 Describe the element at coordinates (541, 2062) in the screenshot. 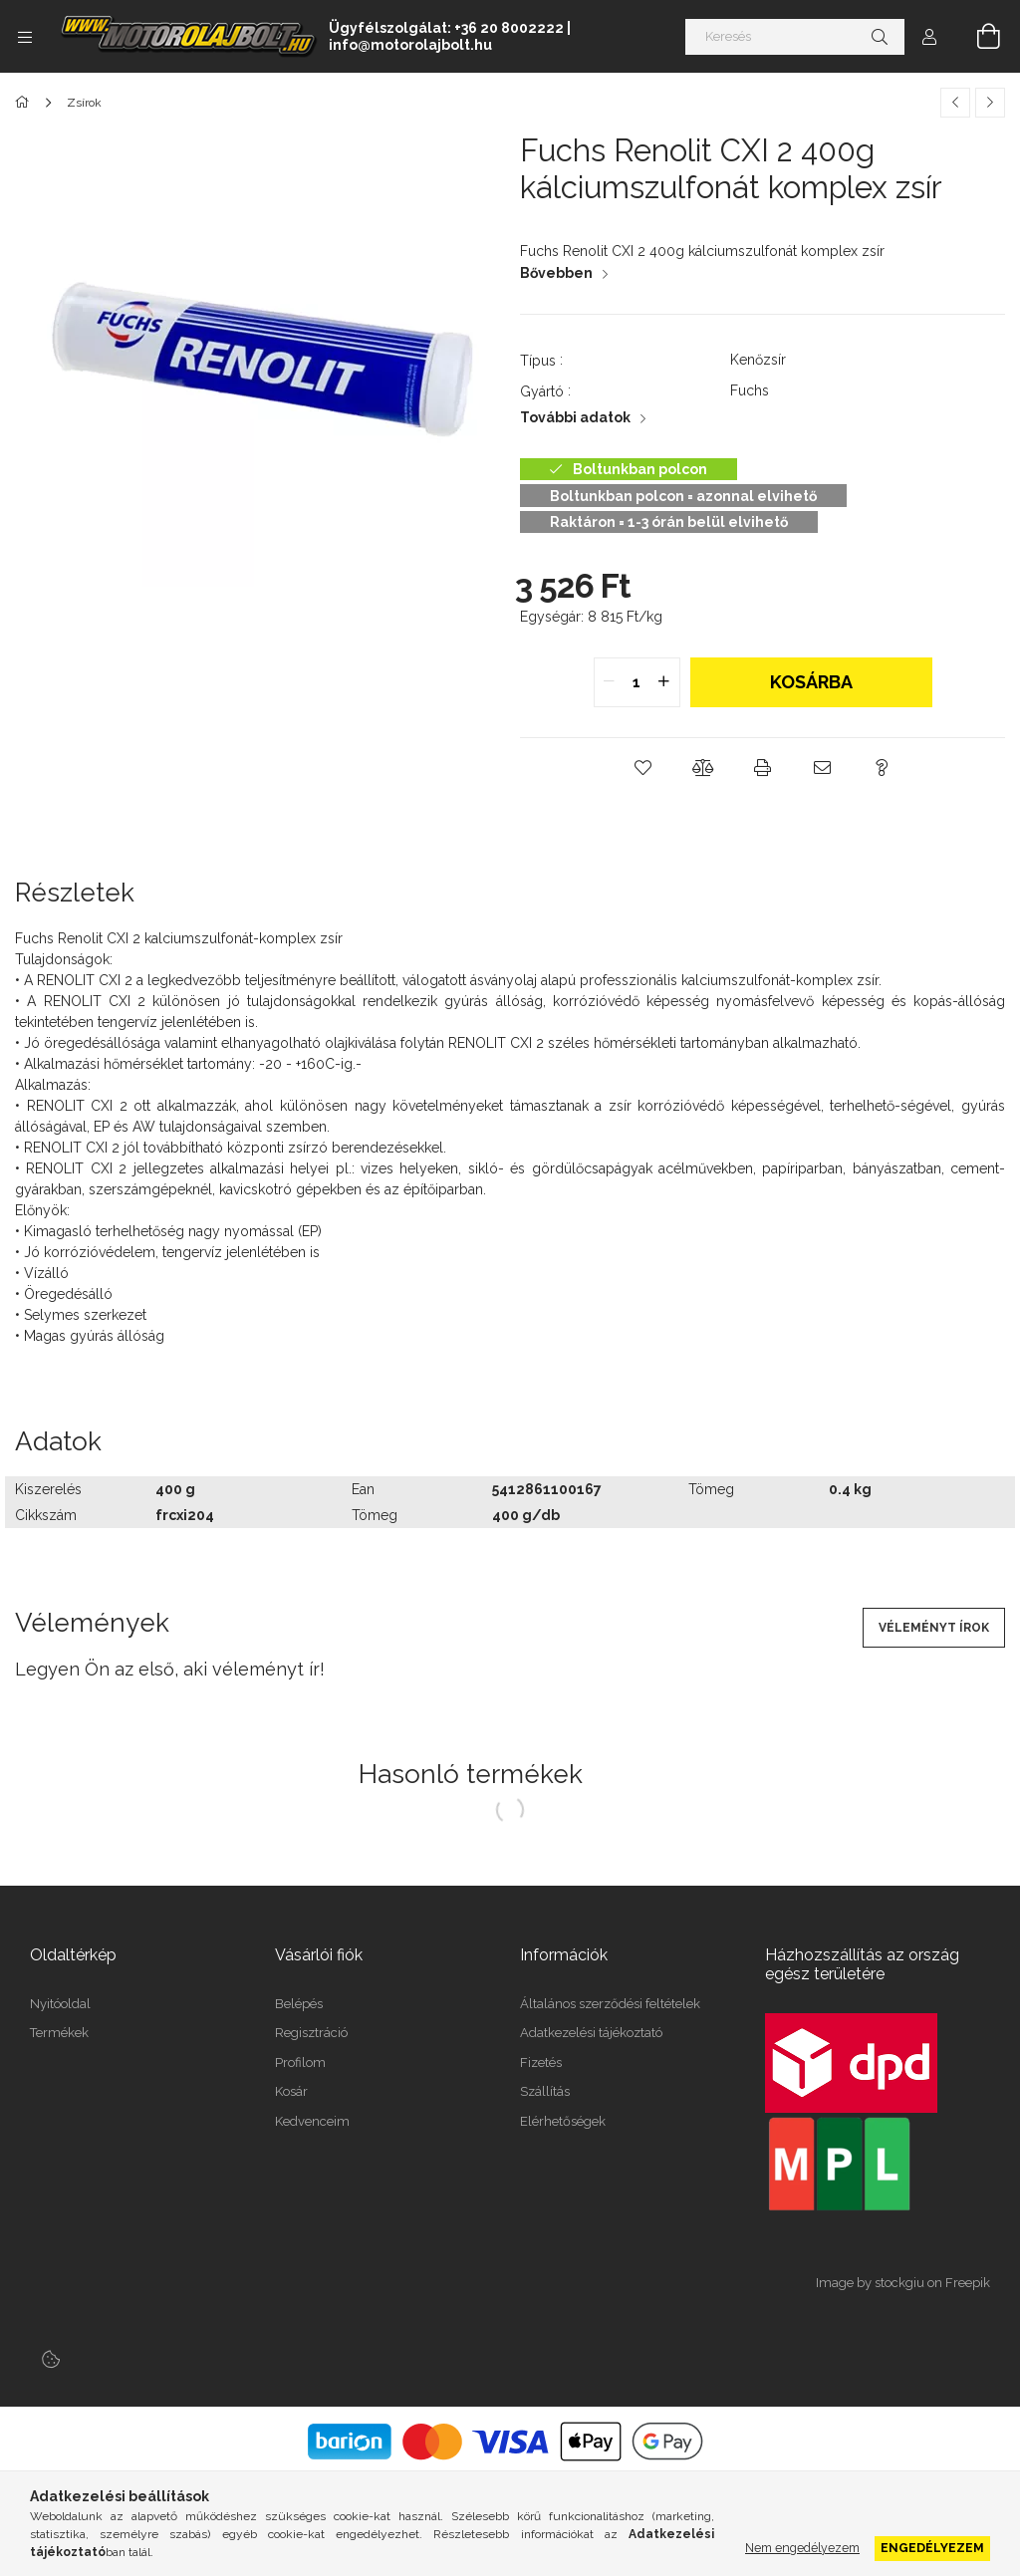

I see `Fizetés` at that location.